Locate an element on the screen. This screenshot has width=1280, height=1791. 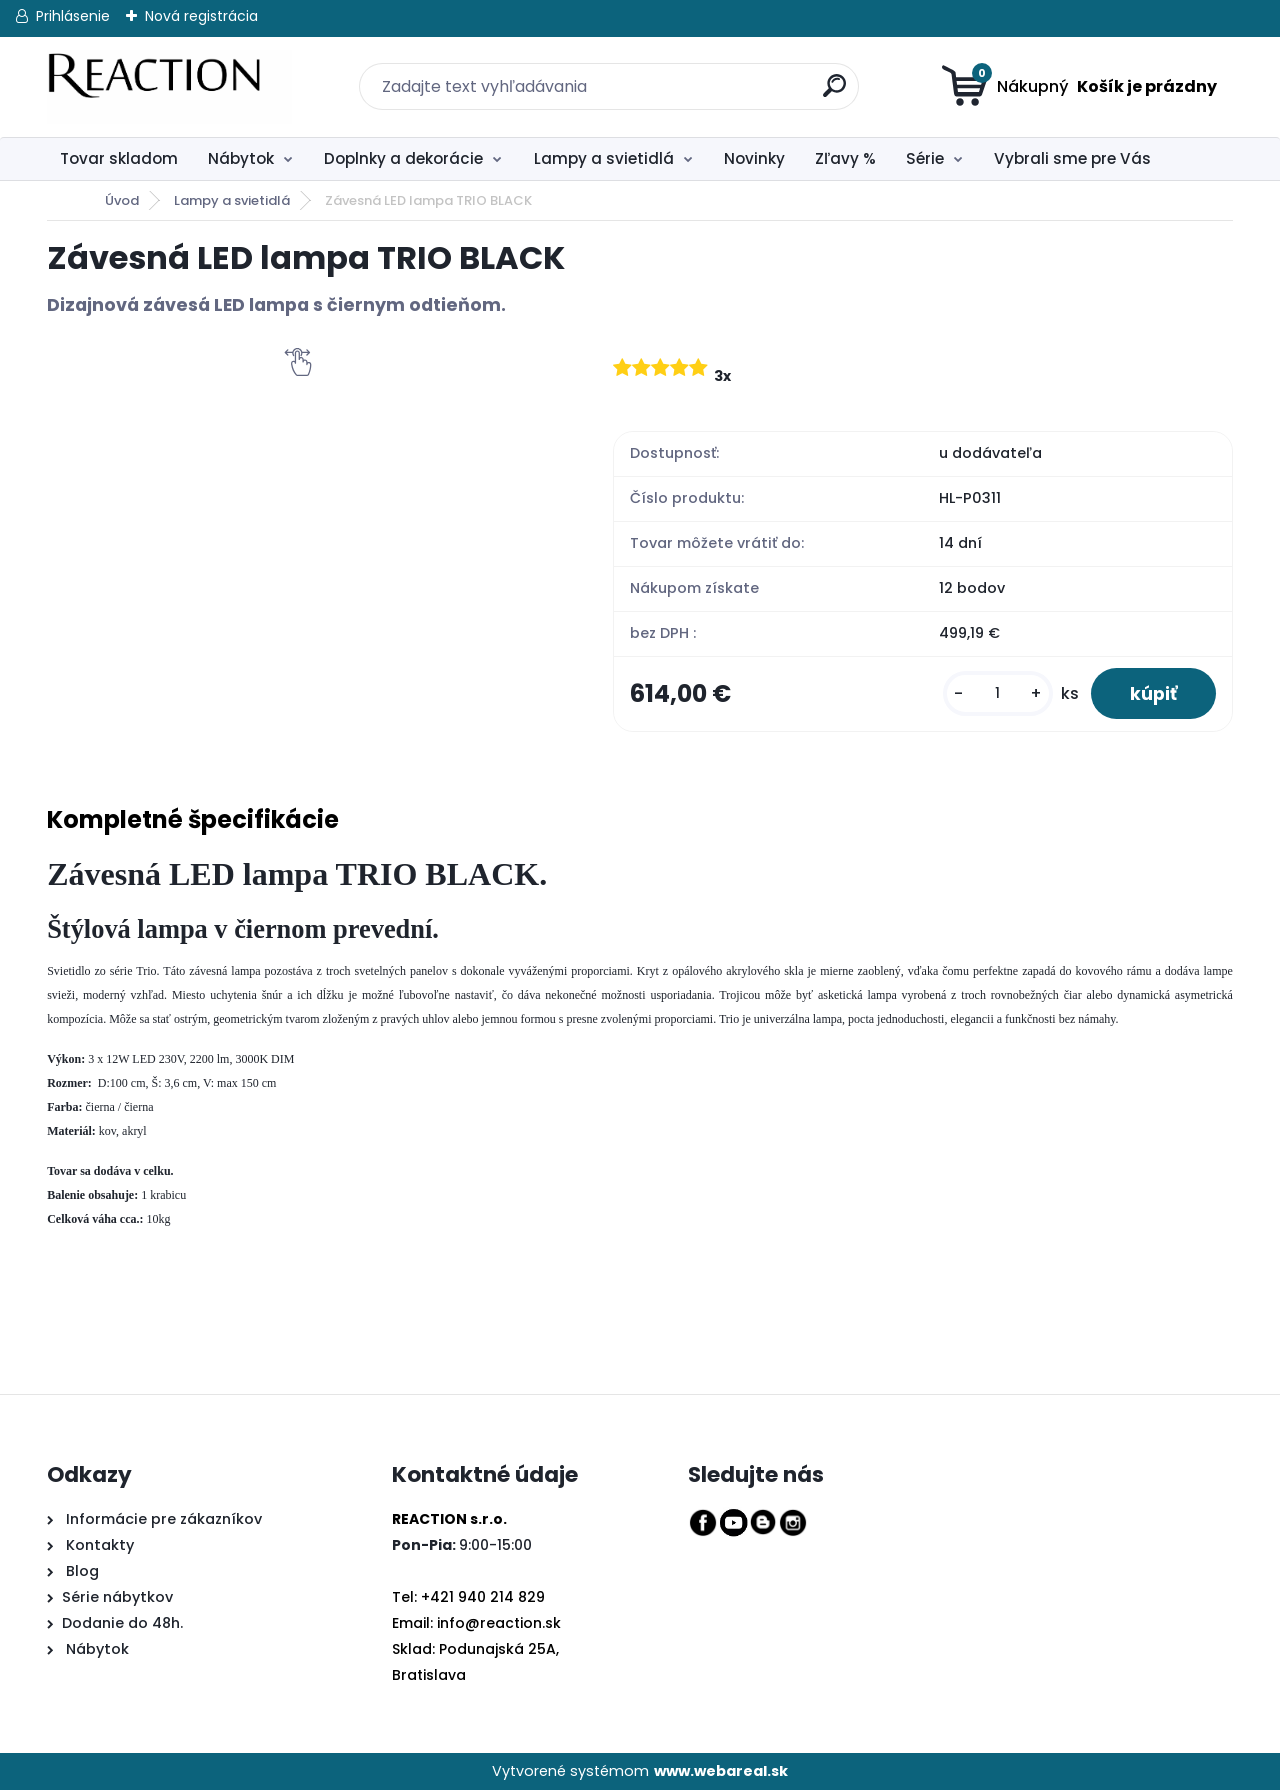
Blog is located at coordinates (80, 1572).